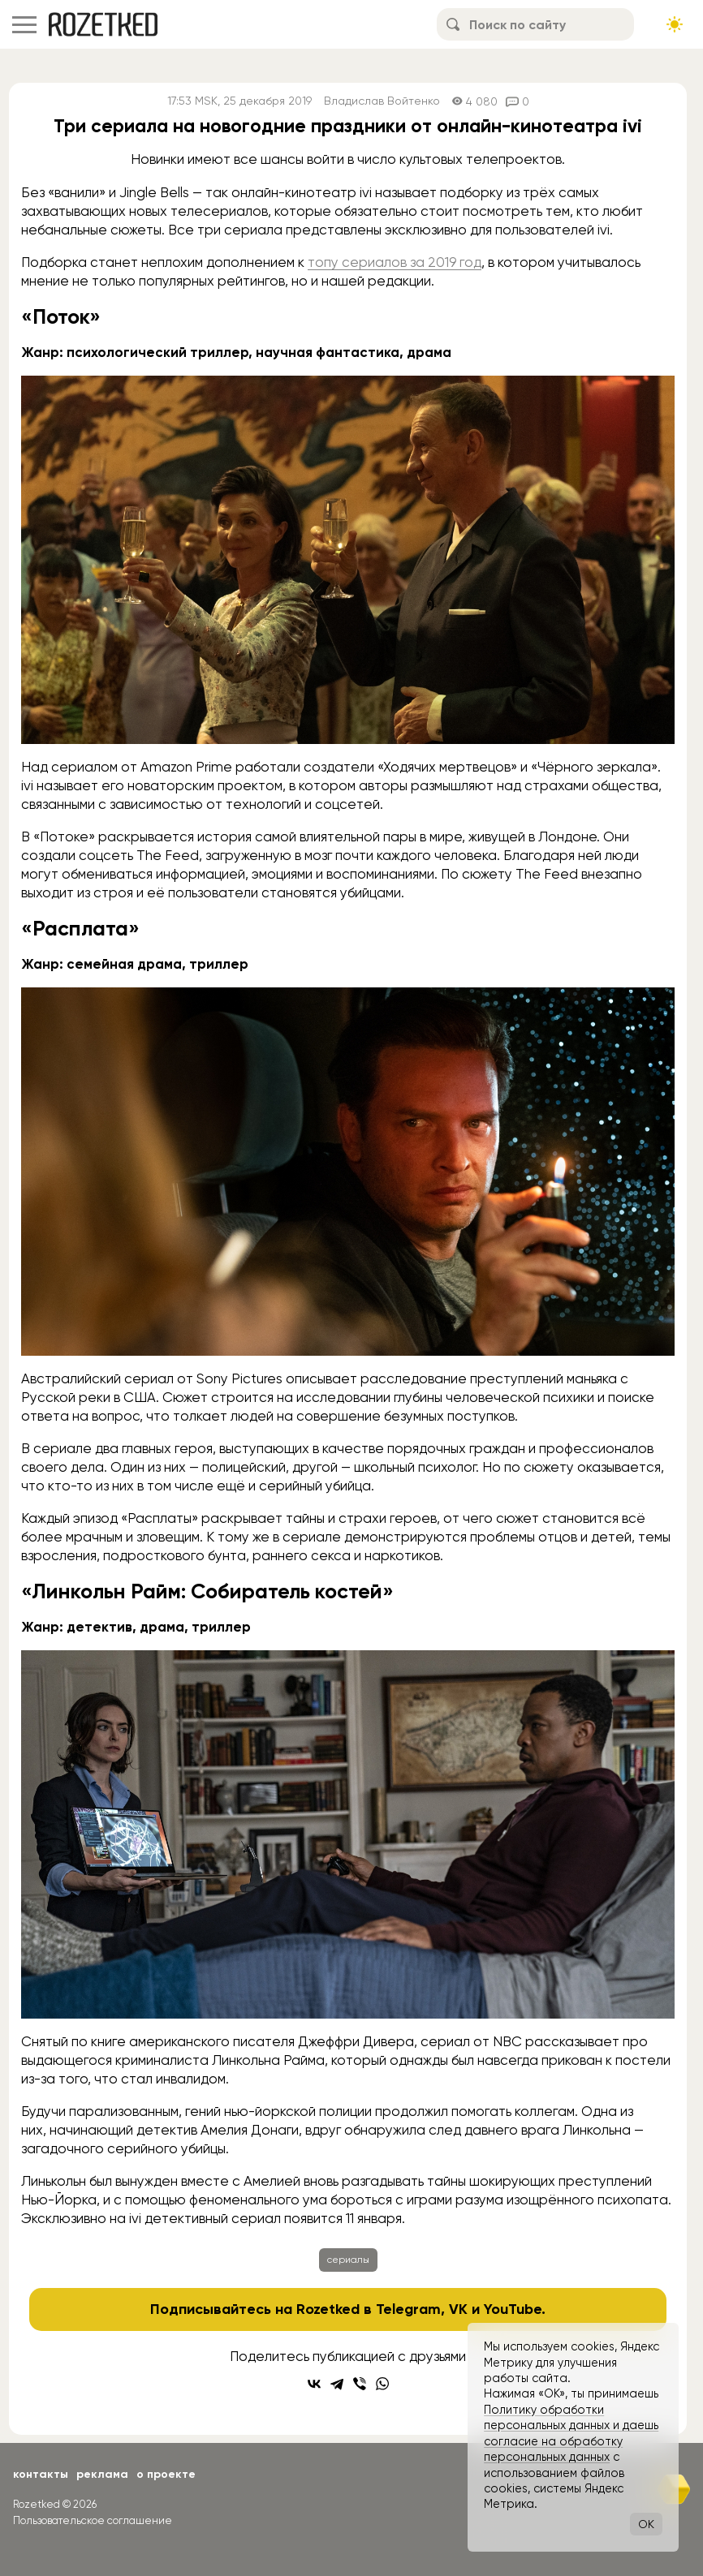 This screenshot has width=703, height=2576. I want to click on [Сменить тему сайта], so click(674, 24).